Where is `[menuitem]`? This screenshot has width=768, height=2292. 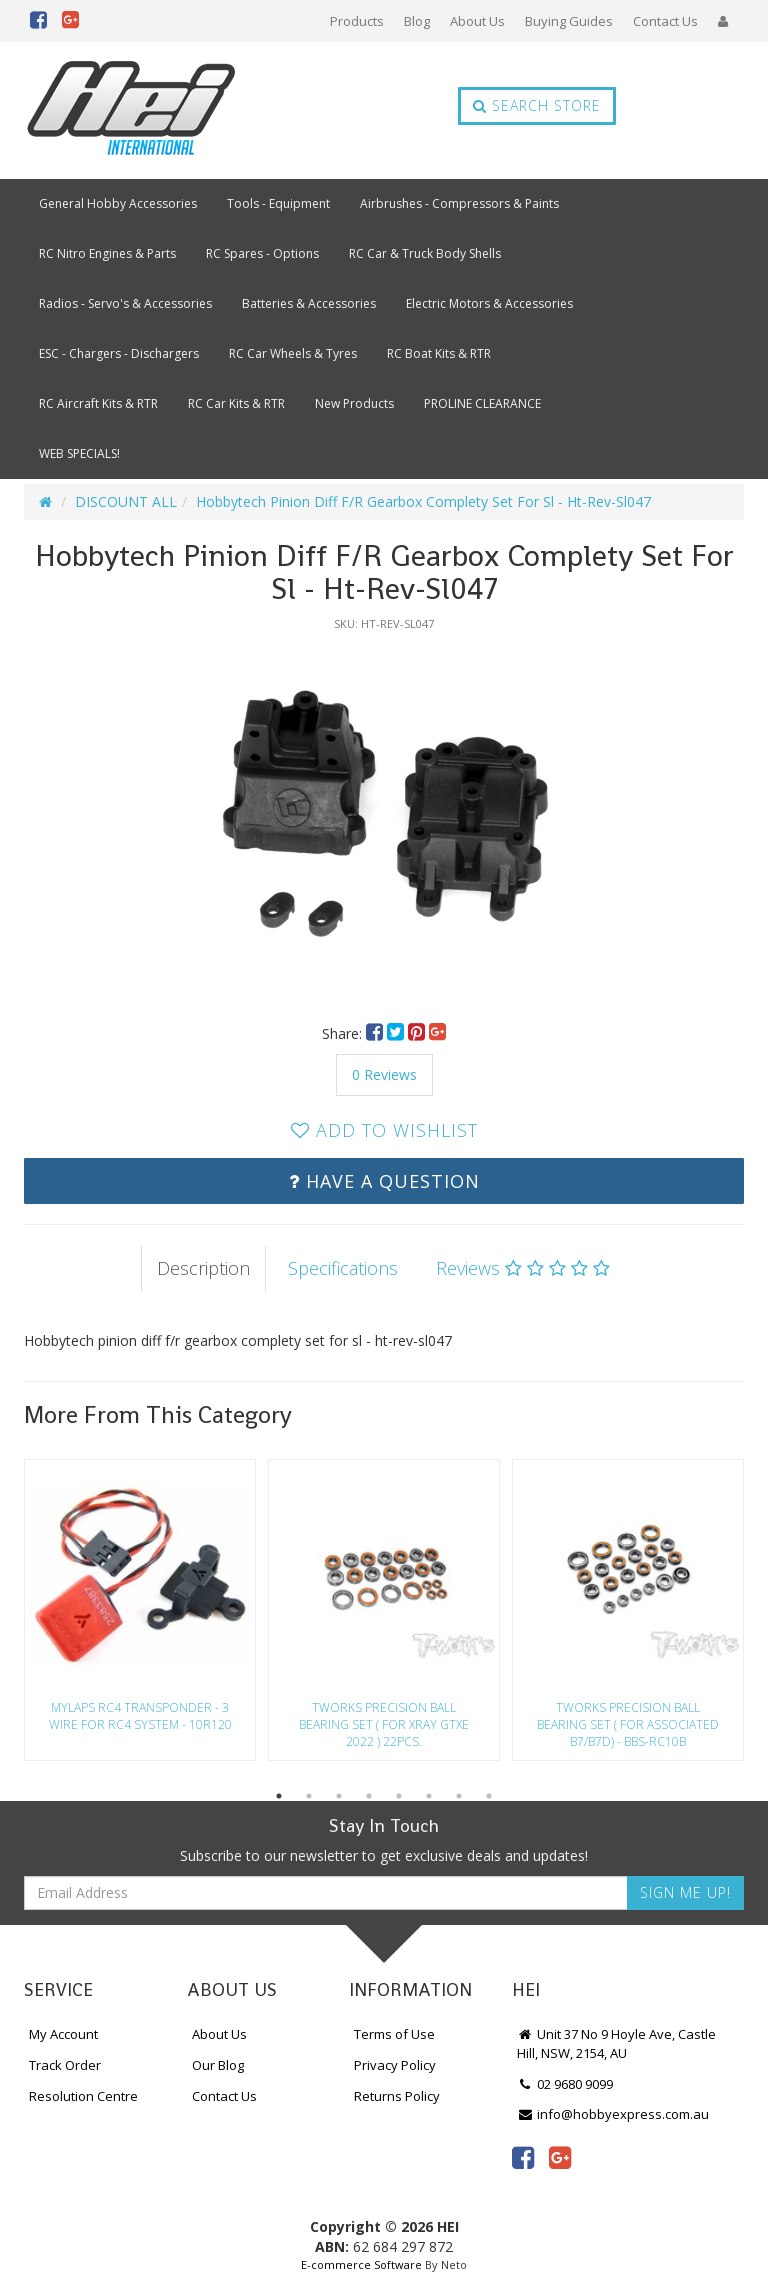
[menuitem] is located at coordinates (376, 1033).